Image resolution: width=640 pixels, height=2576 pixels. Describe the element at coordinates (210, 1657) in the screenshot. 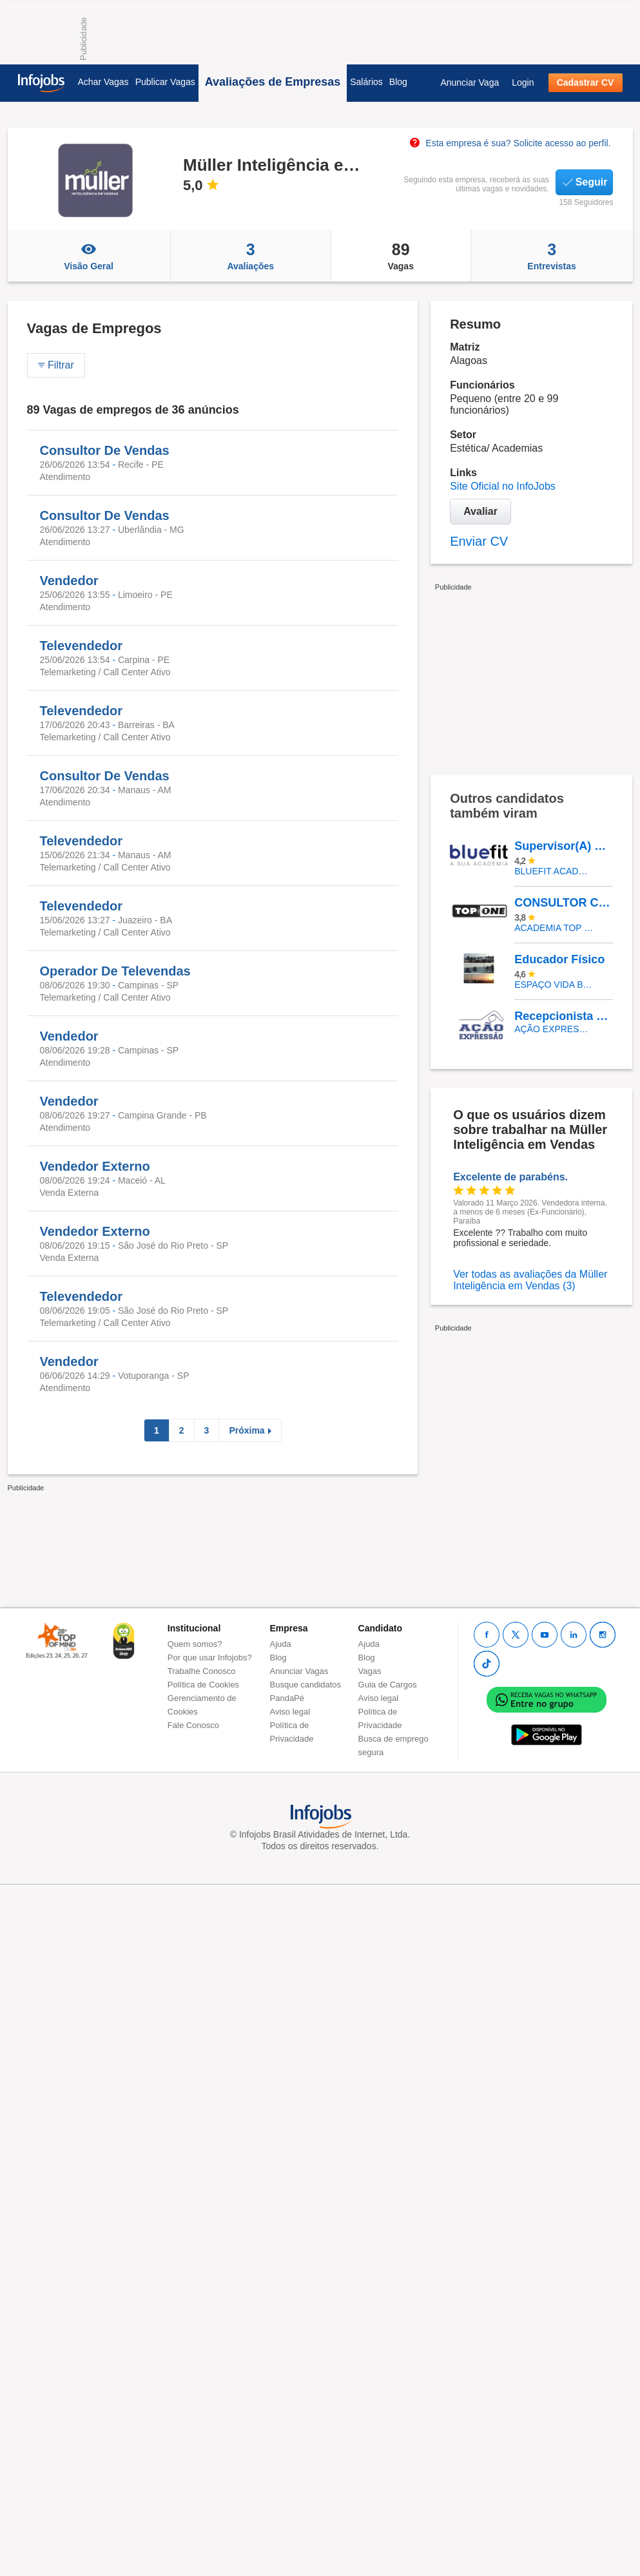

I see `Por que usar Infojobs?` at that location.